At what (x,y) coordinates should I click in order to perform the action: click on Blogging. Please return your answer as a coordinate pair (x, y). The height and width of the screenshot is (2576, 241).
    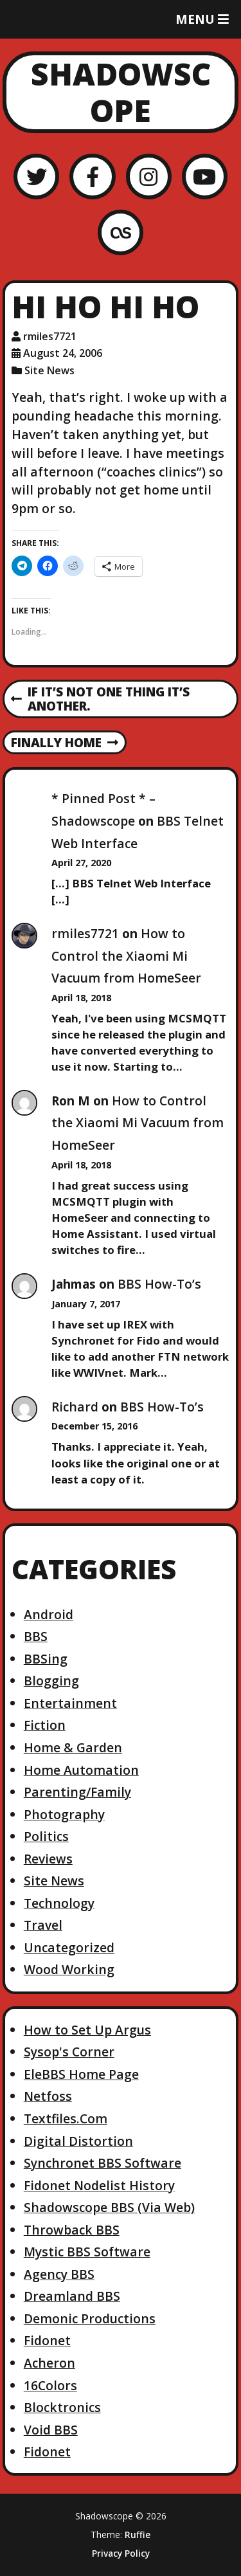
    Looking at the image, I should click on (51, 1680).